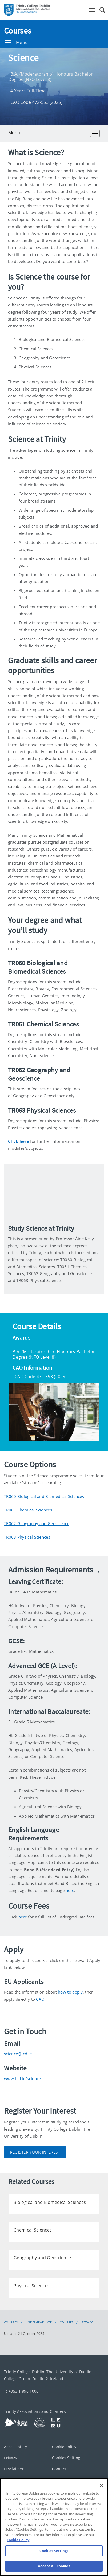 The width and height of the screenshot is (108, 2576). What do you see at coordinates (101, 2485) in the screenshot?
I see `[Close]` at bounding box center [101, 2485].